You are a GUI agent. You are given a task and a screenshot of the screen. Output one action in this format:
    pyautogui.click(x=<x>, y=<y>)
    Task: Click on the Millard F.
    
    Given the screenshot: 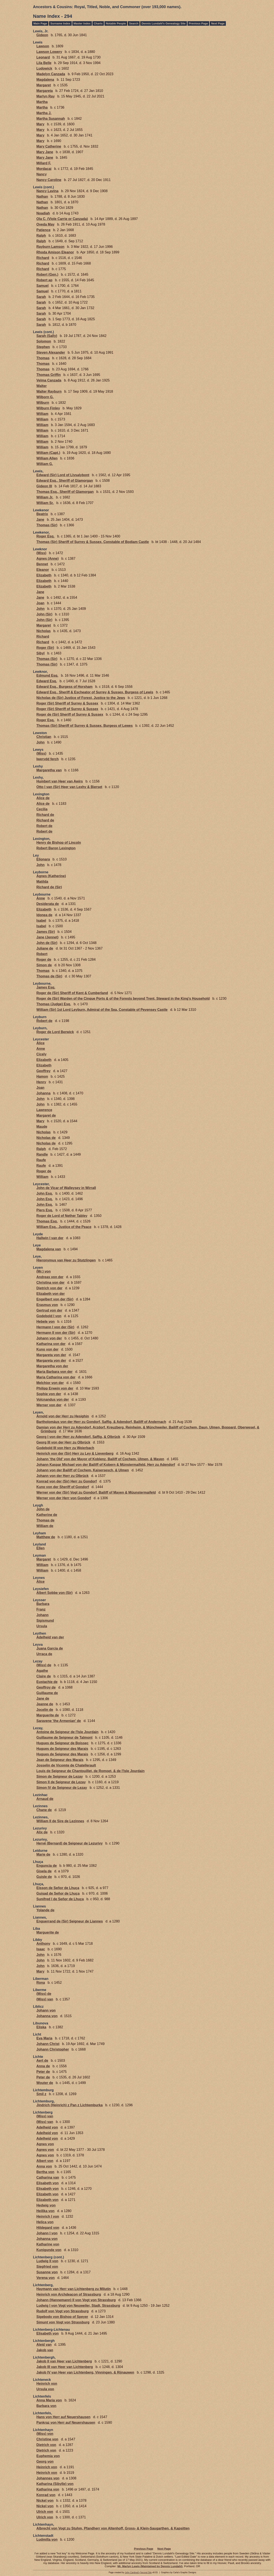 What is the action you would take?
    pyautogui.click(x=43, y=163)
    